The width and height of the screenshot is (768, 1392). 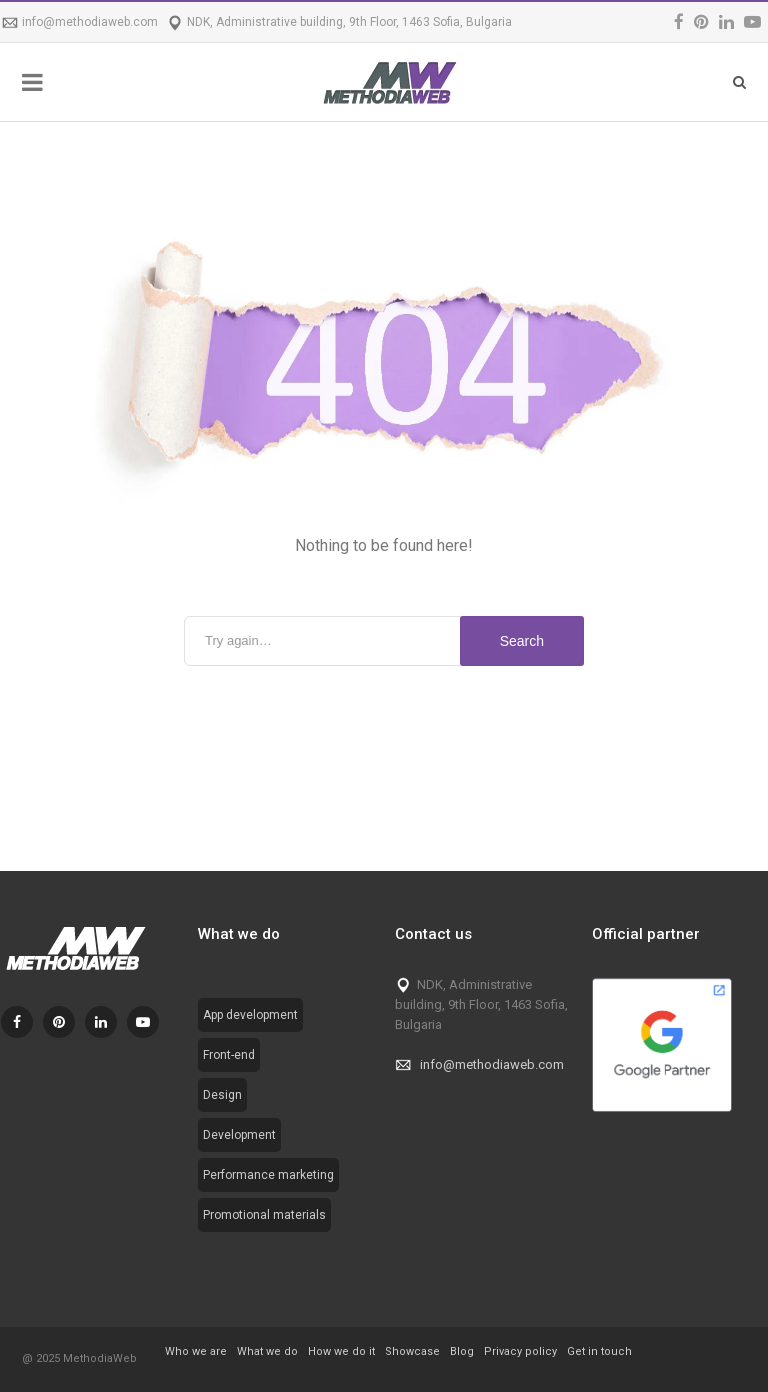 I want to click on Showcase, so click(x=412, y=1351).